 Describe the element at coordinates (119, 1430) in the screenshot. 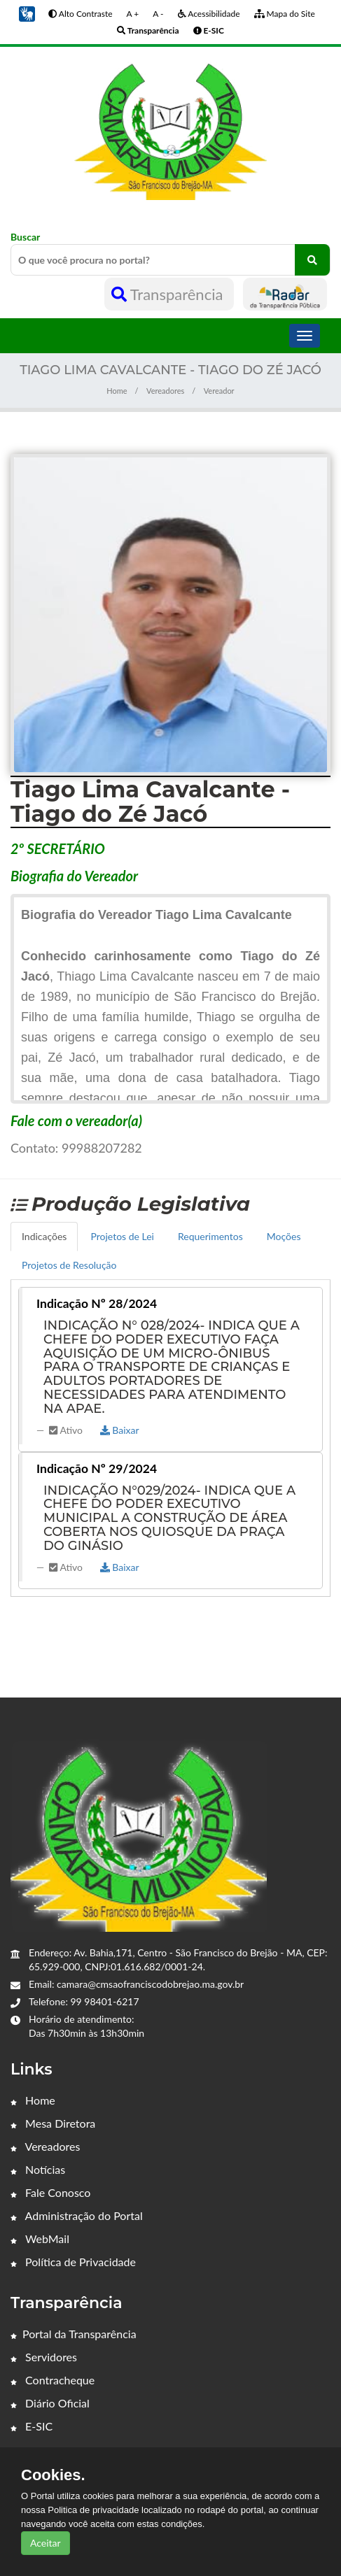

I see `Baixar` at that location.